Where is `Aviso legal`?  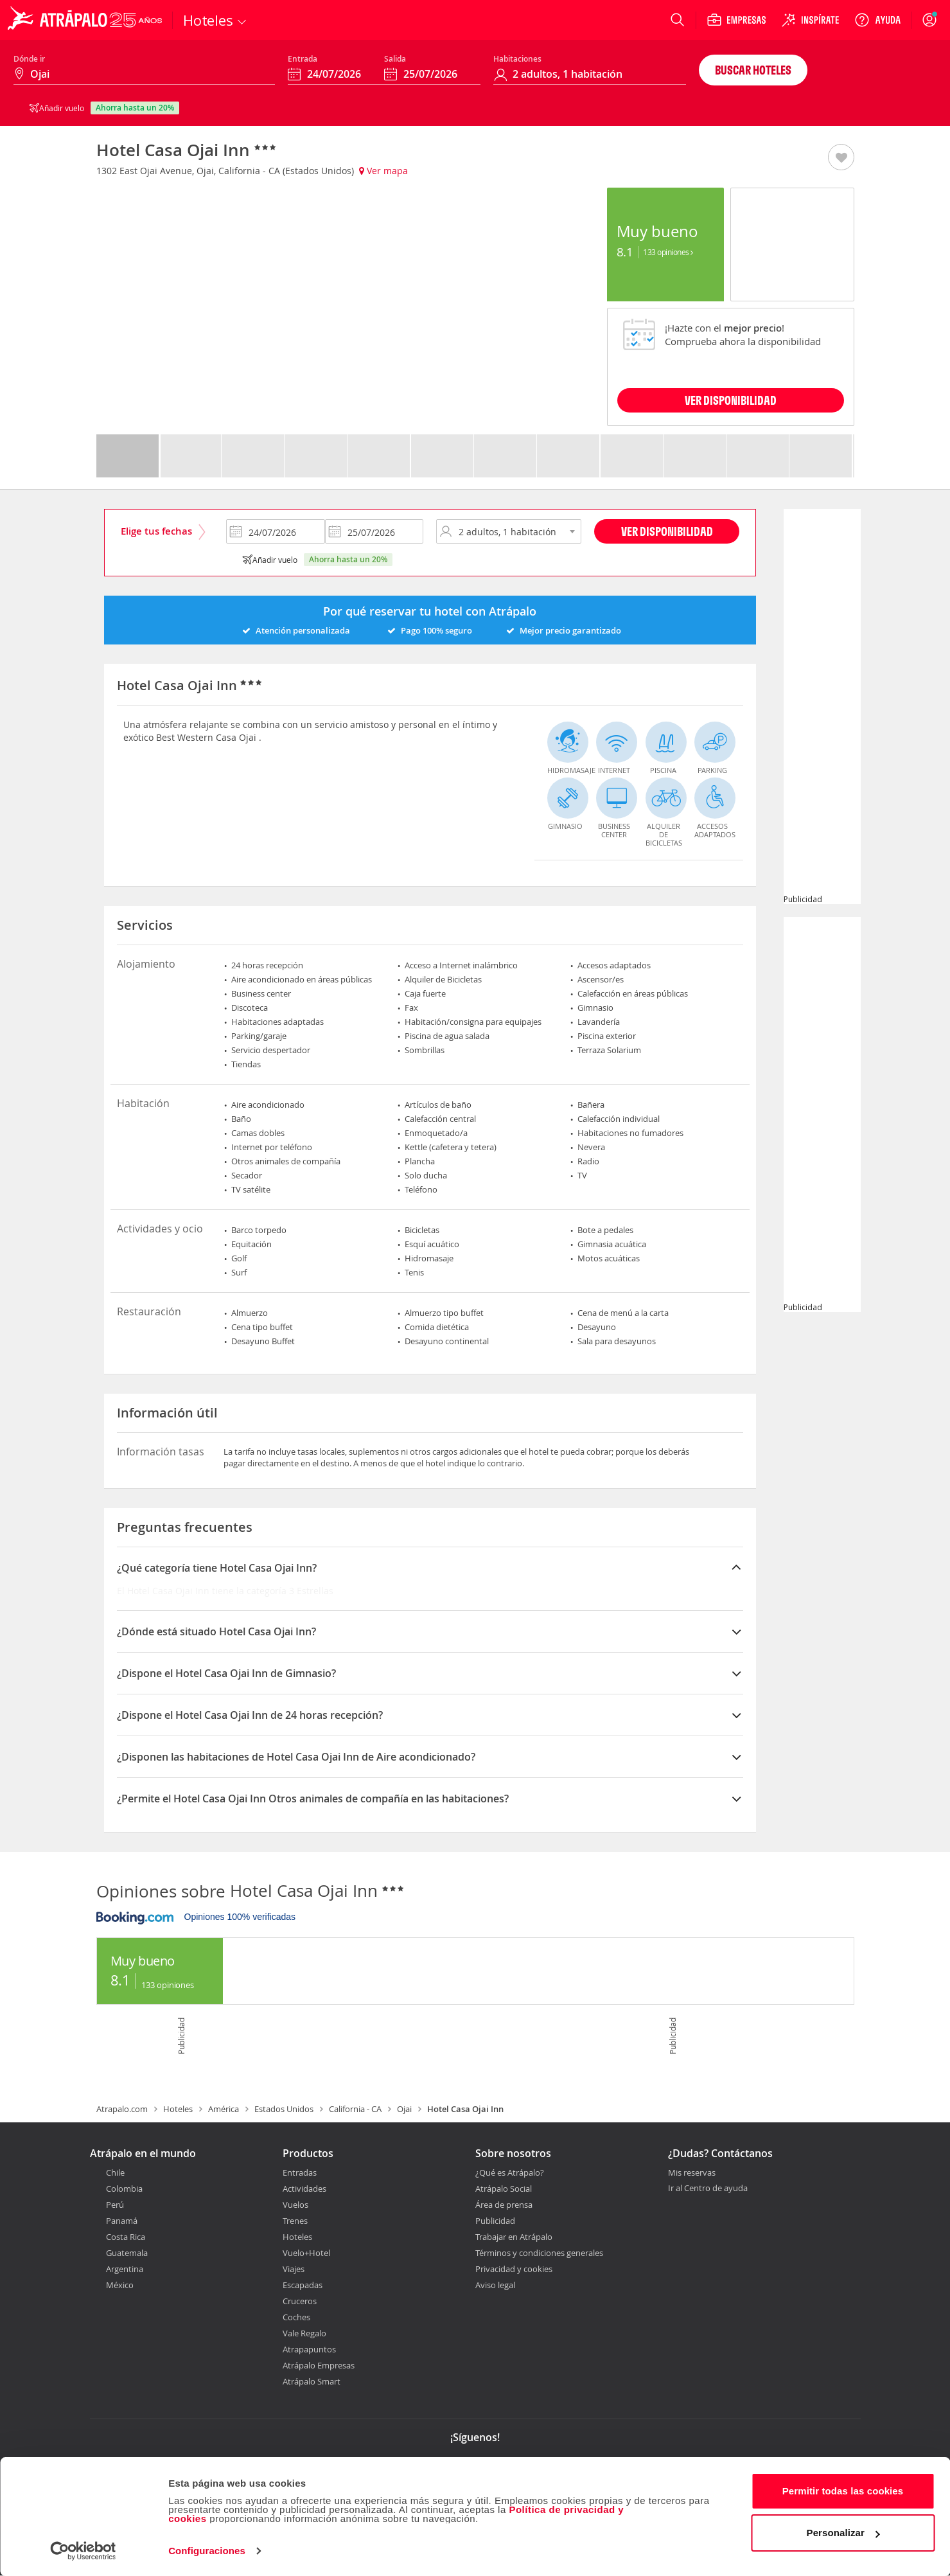 Aviso legal is located at coordinates (495, 2285).